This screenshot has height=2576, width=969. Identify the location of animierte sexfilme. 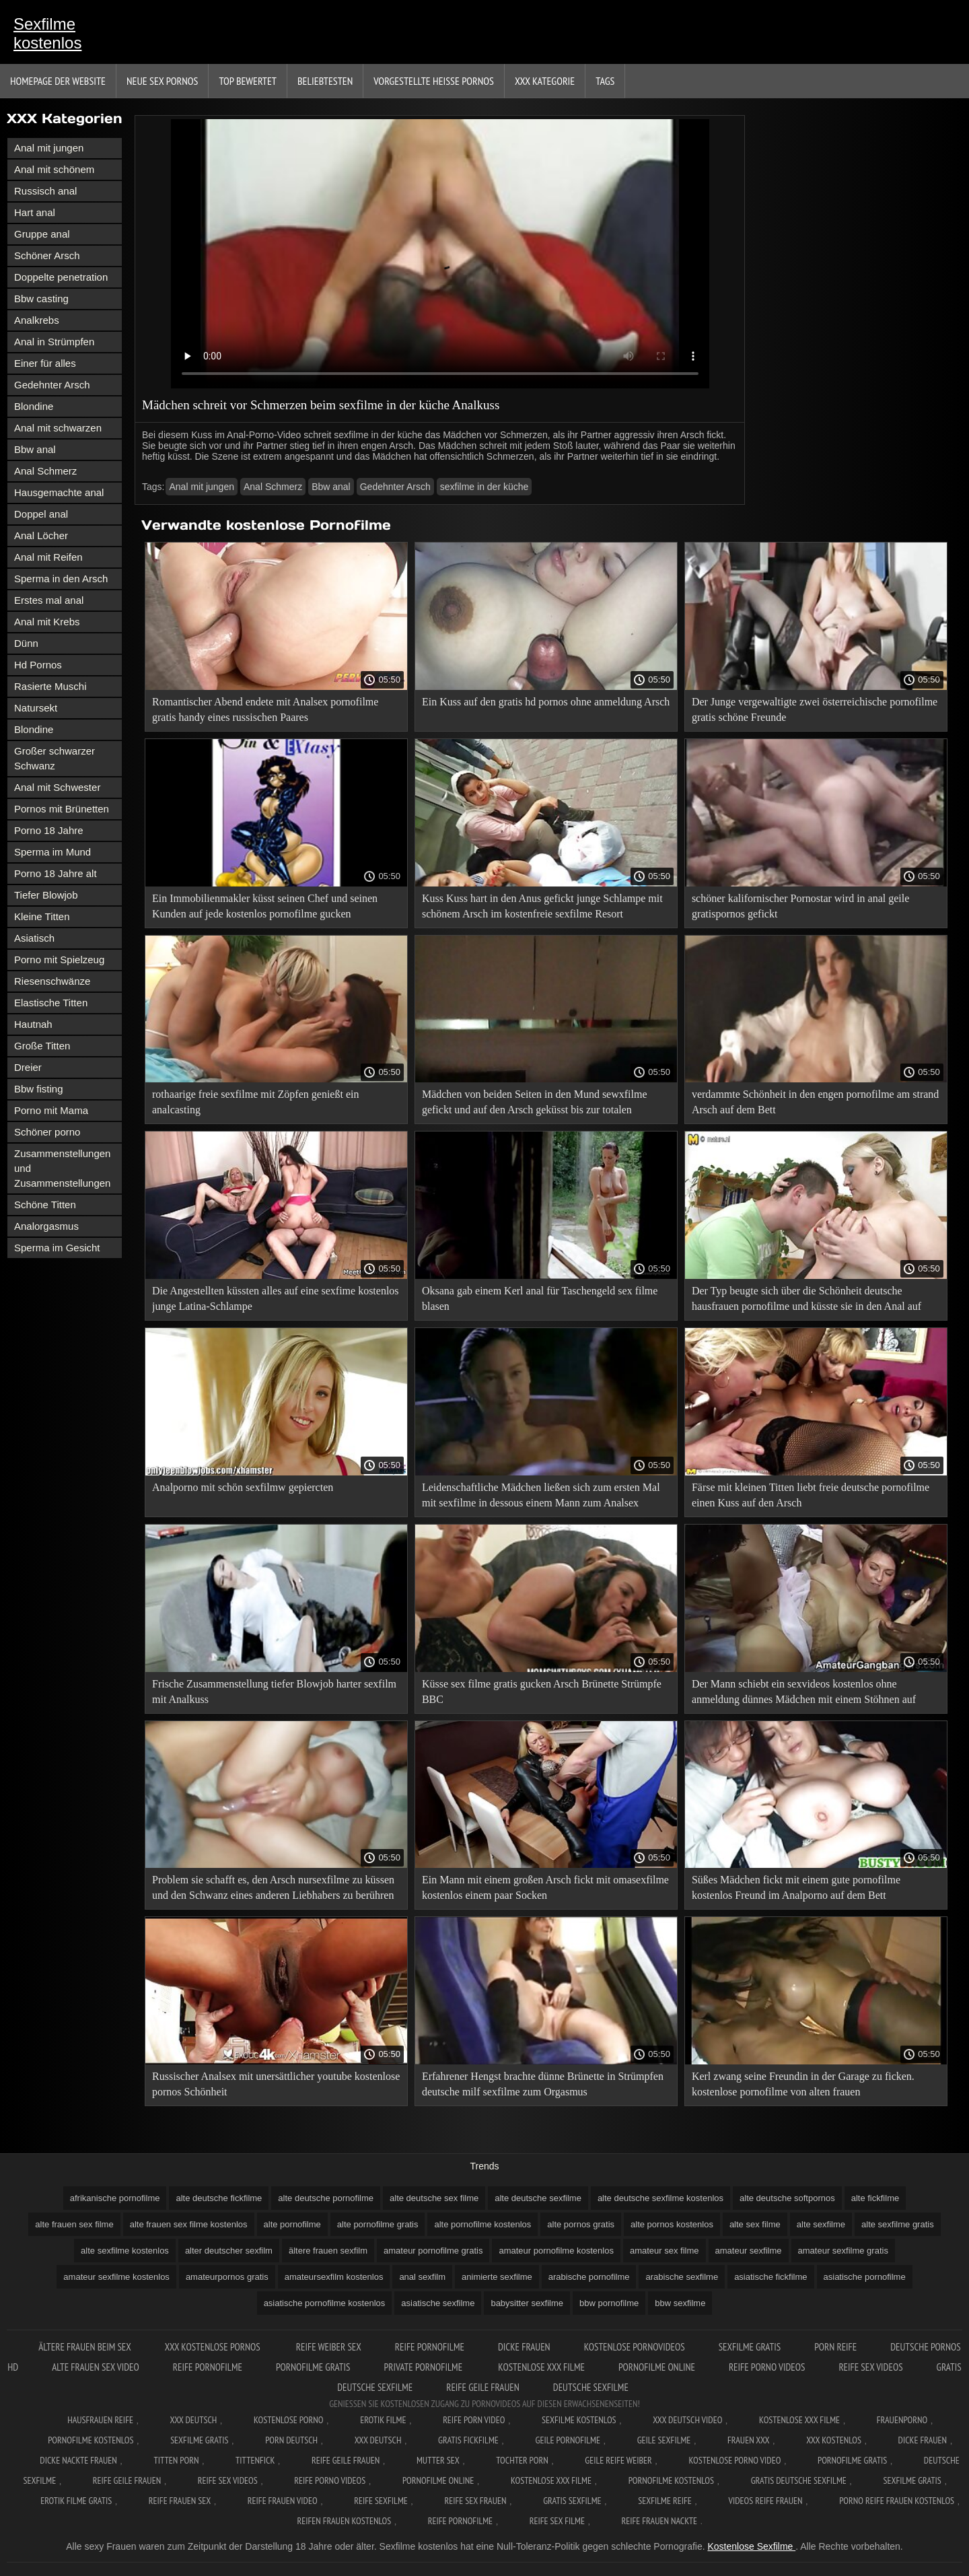
(497, 2277).